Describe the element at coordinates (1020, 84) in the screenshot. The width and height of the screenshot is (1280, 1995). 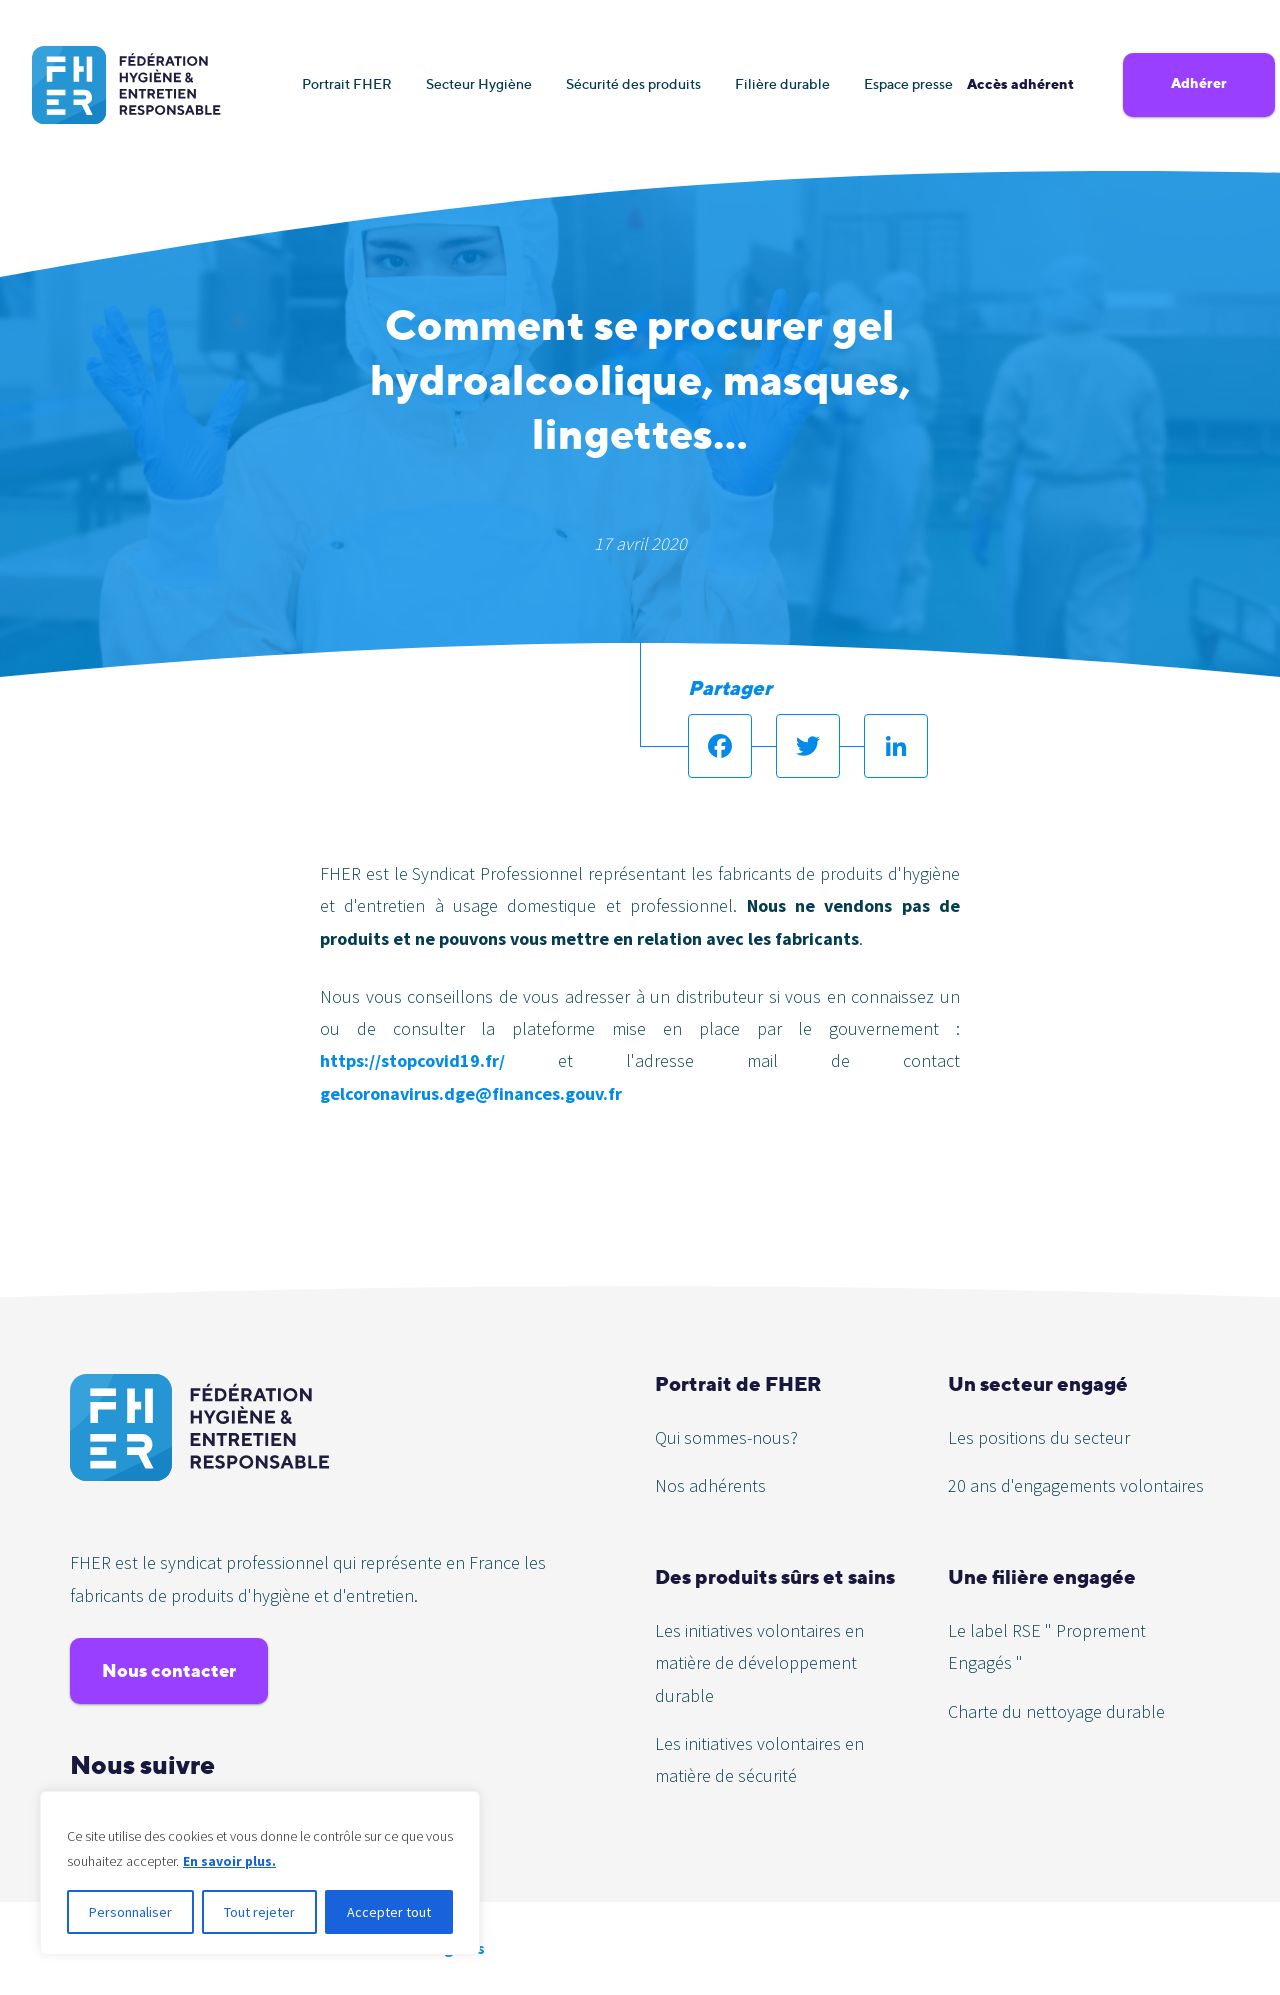
I see `Accès adhérent` at that location.